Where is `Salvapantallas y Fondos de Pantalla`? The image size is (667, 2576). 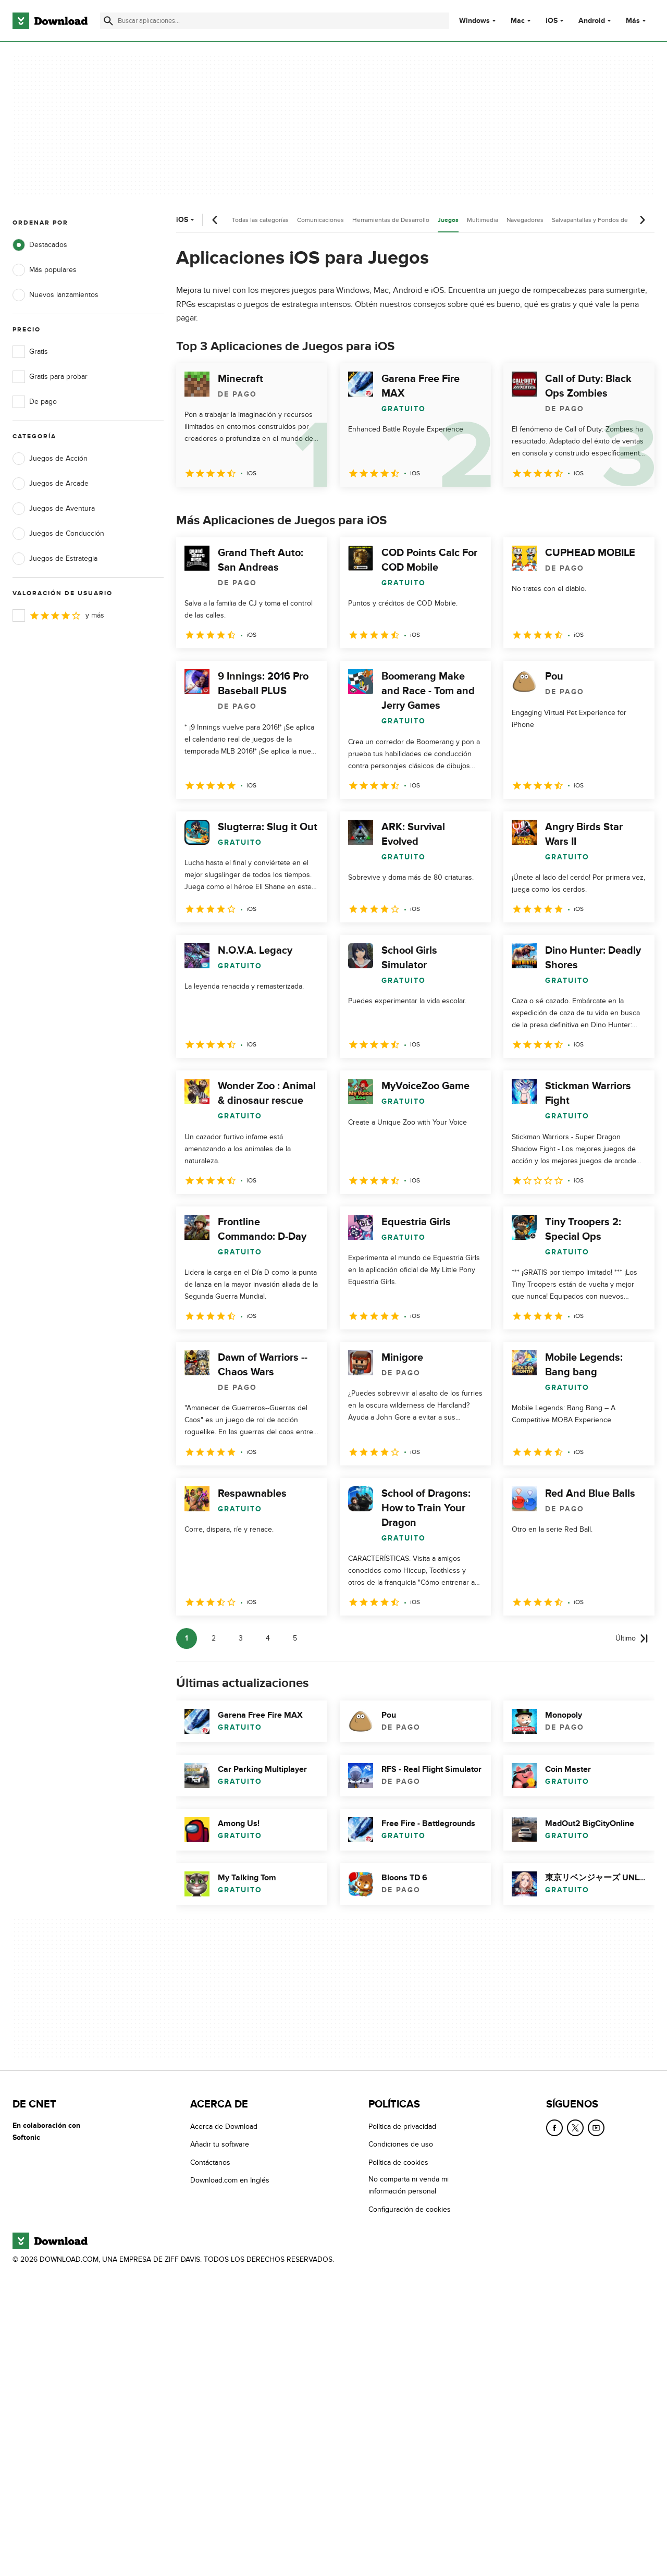
Salvapantallas y Fondos de Pantalla is located at coordinates (601, 220).